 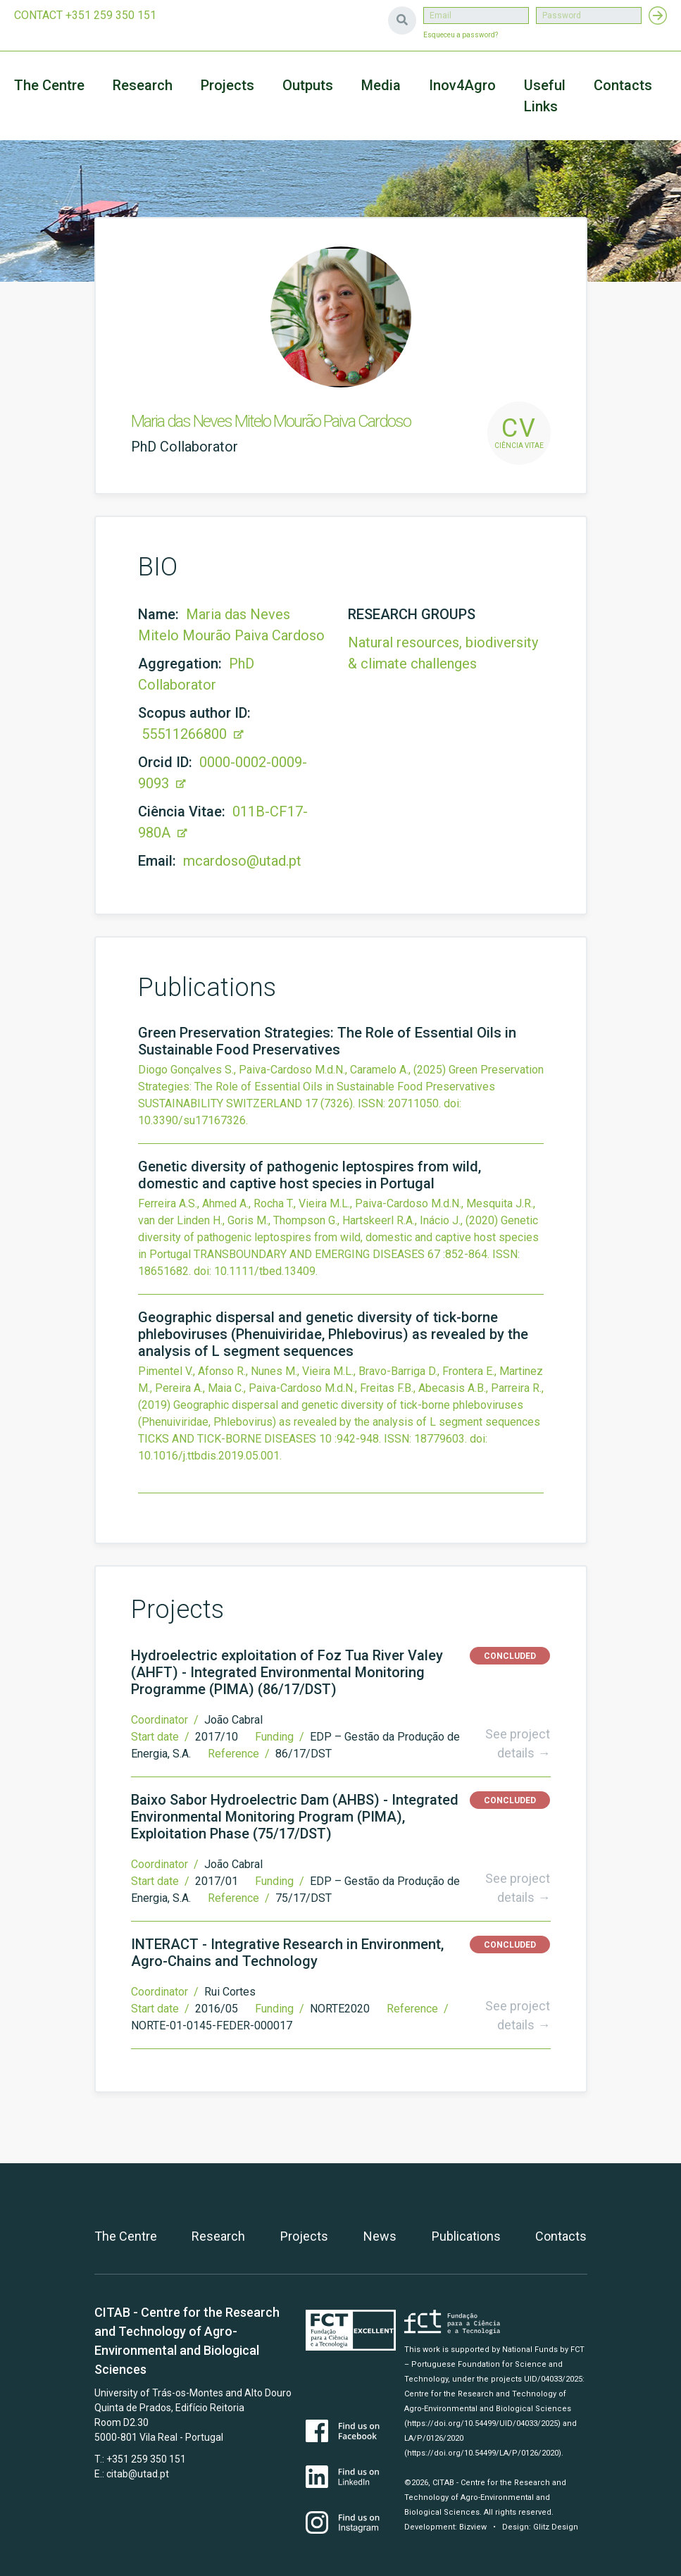 I want to click on (https://doi.org/10.54499/LA/P/0126/2020), so click(x=482, y=2453).